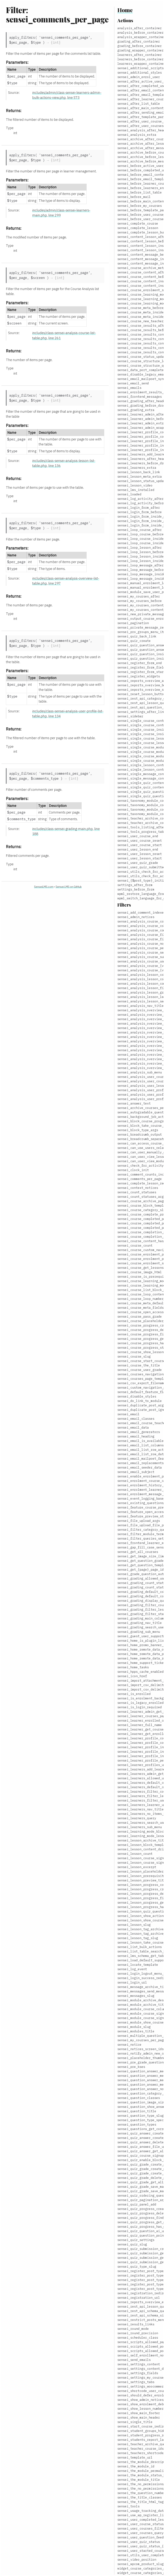 This screenshot has width=164, height=2576. Describe the element at coordinates (138, 2413) in the screenshot. I see `sensei_show_main_footer` at that location.